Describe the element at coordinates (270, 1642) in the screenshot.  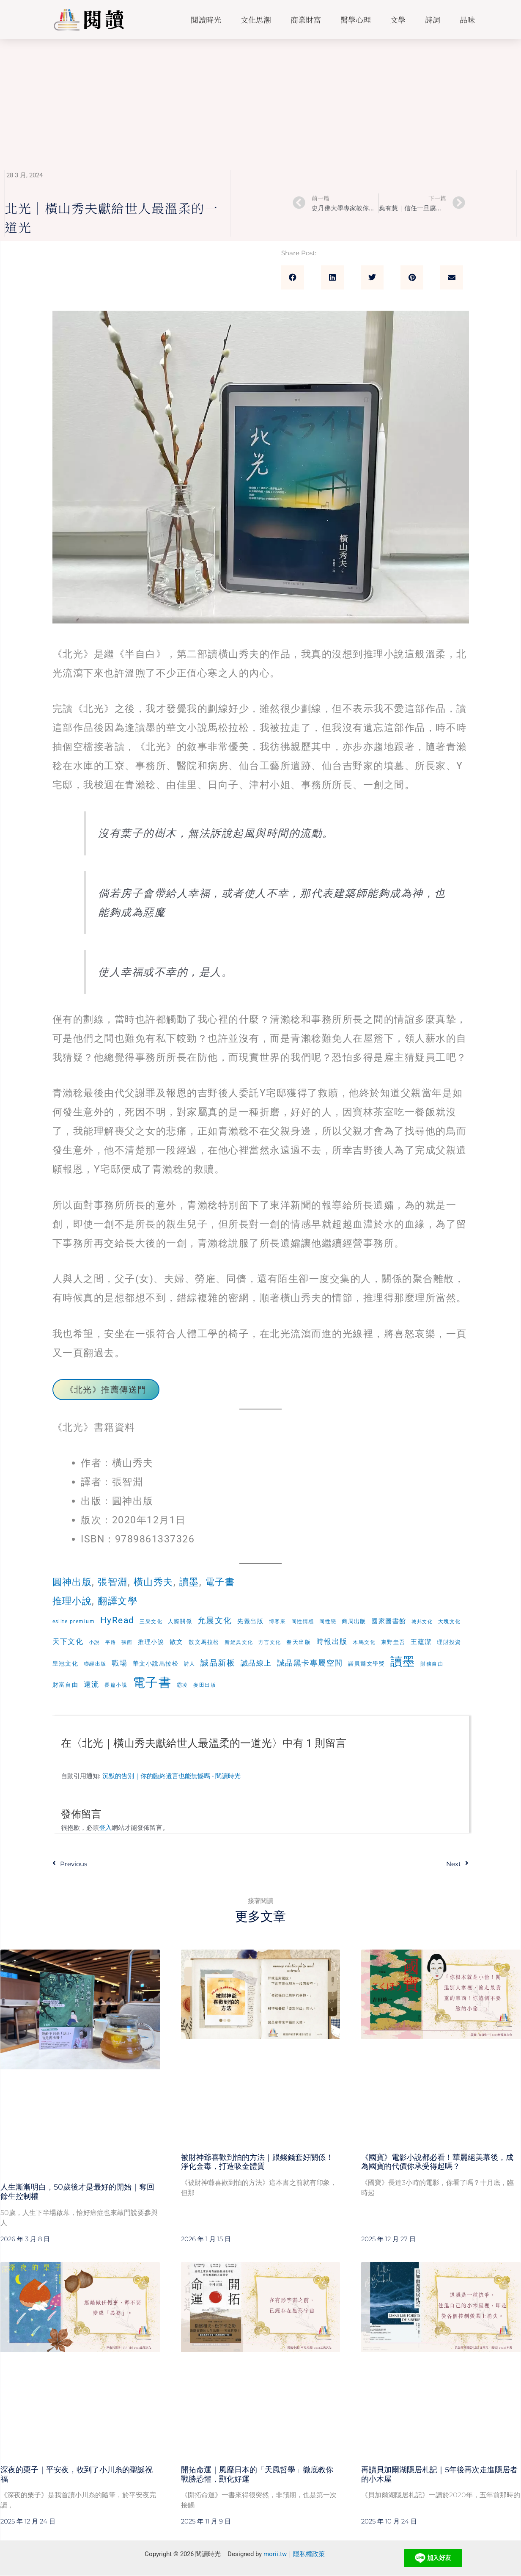
I see `方言文化 [方言文化 (6 個項目)]` at that location.